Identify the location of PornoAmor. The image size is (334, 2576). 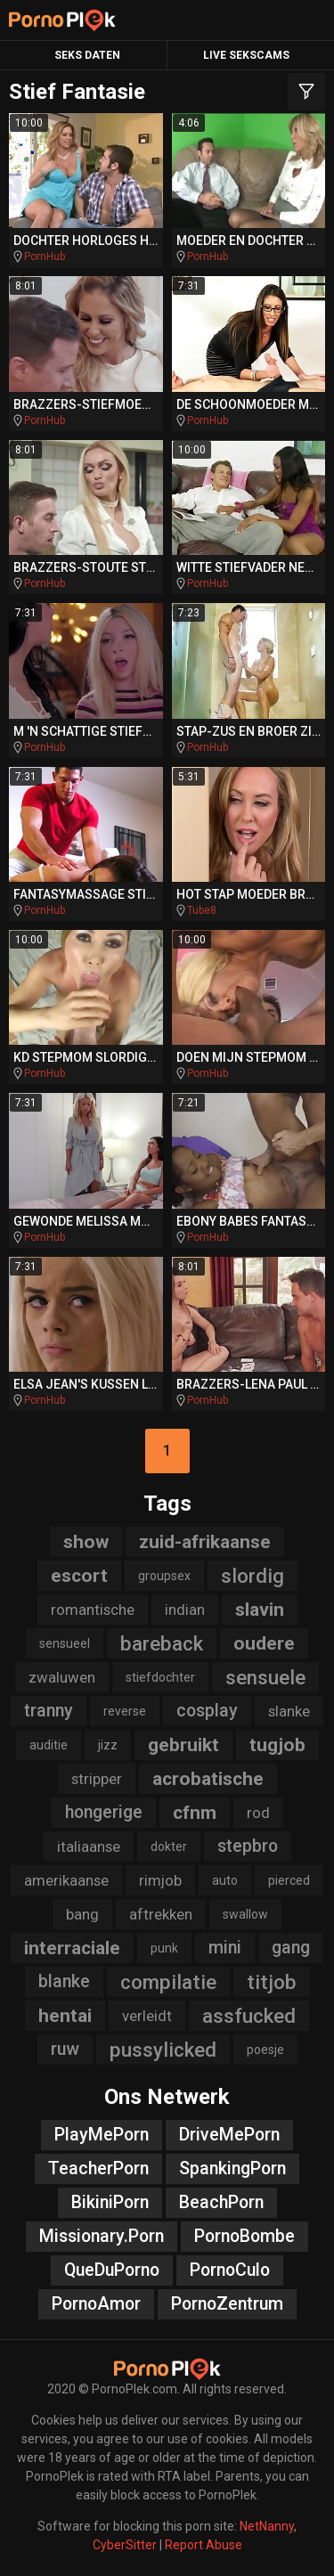
(96, 2304).